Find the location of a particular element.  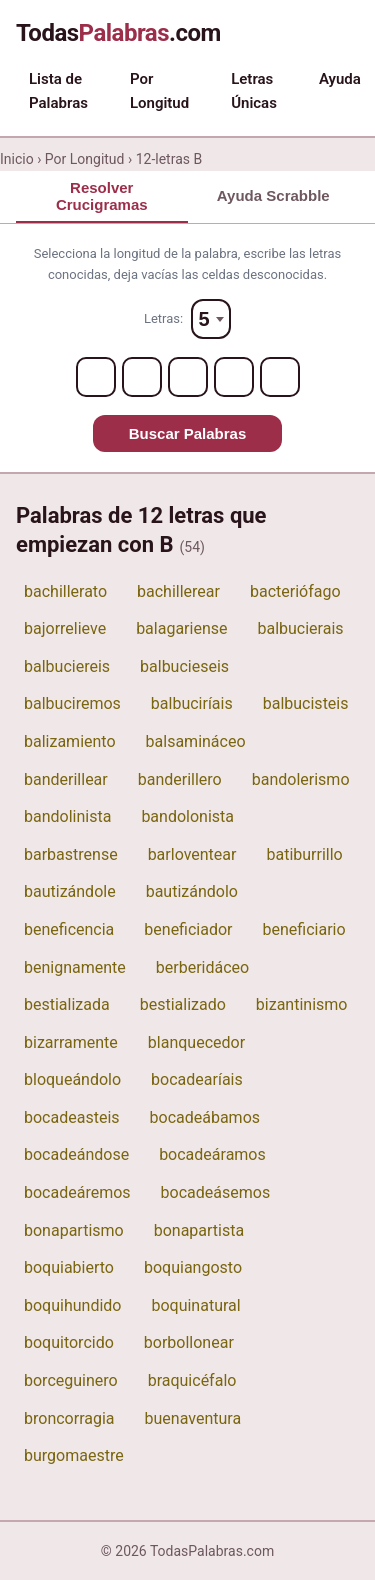

bacteriófago is located at coordinates (295, 591).